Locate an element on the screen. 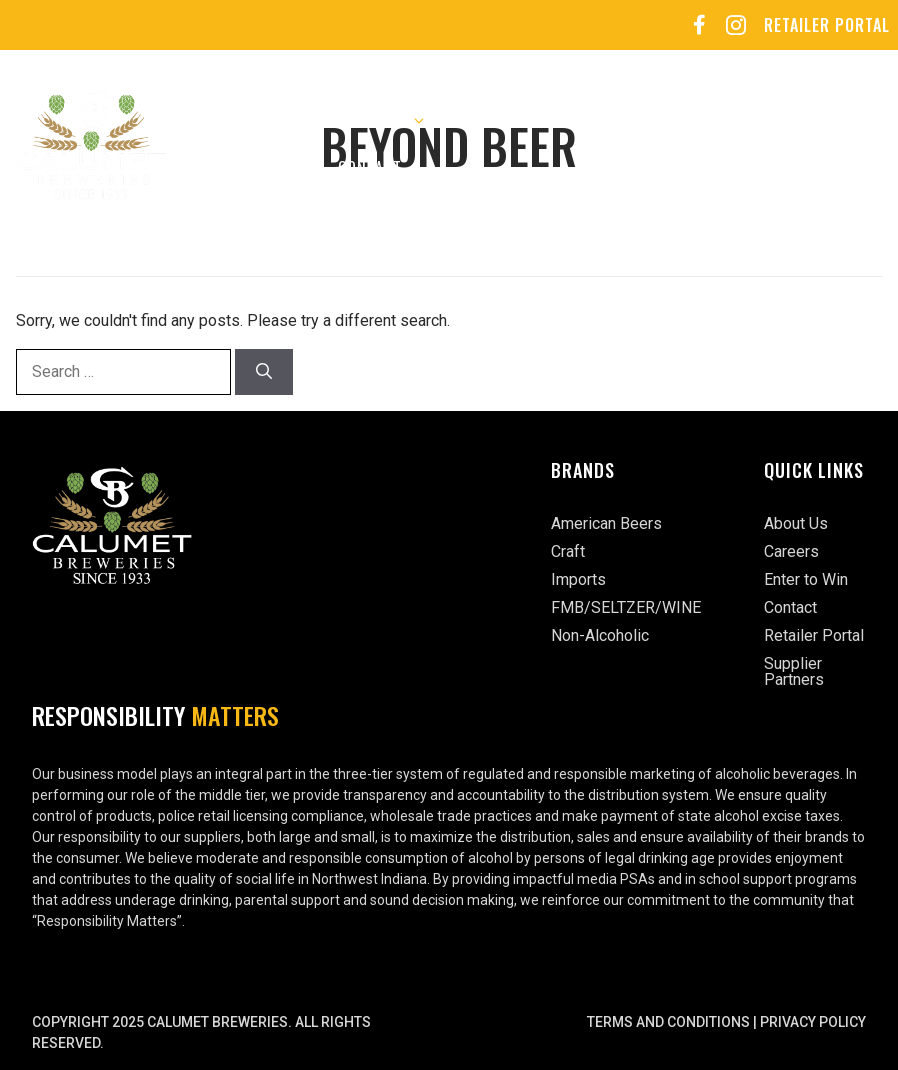 The height and width of the screenshot is (1070, 898). Events is located at coordinates (609, 120).